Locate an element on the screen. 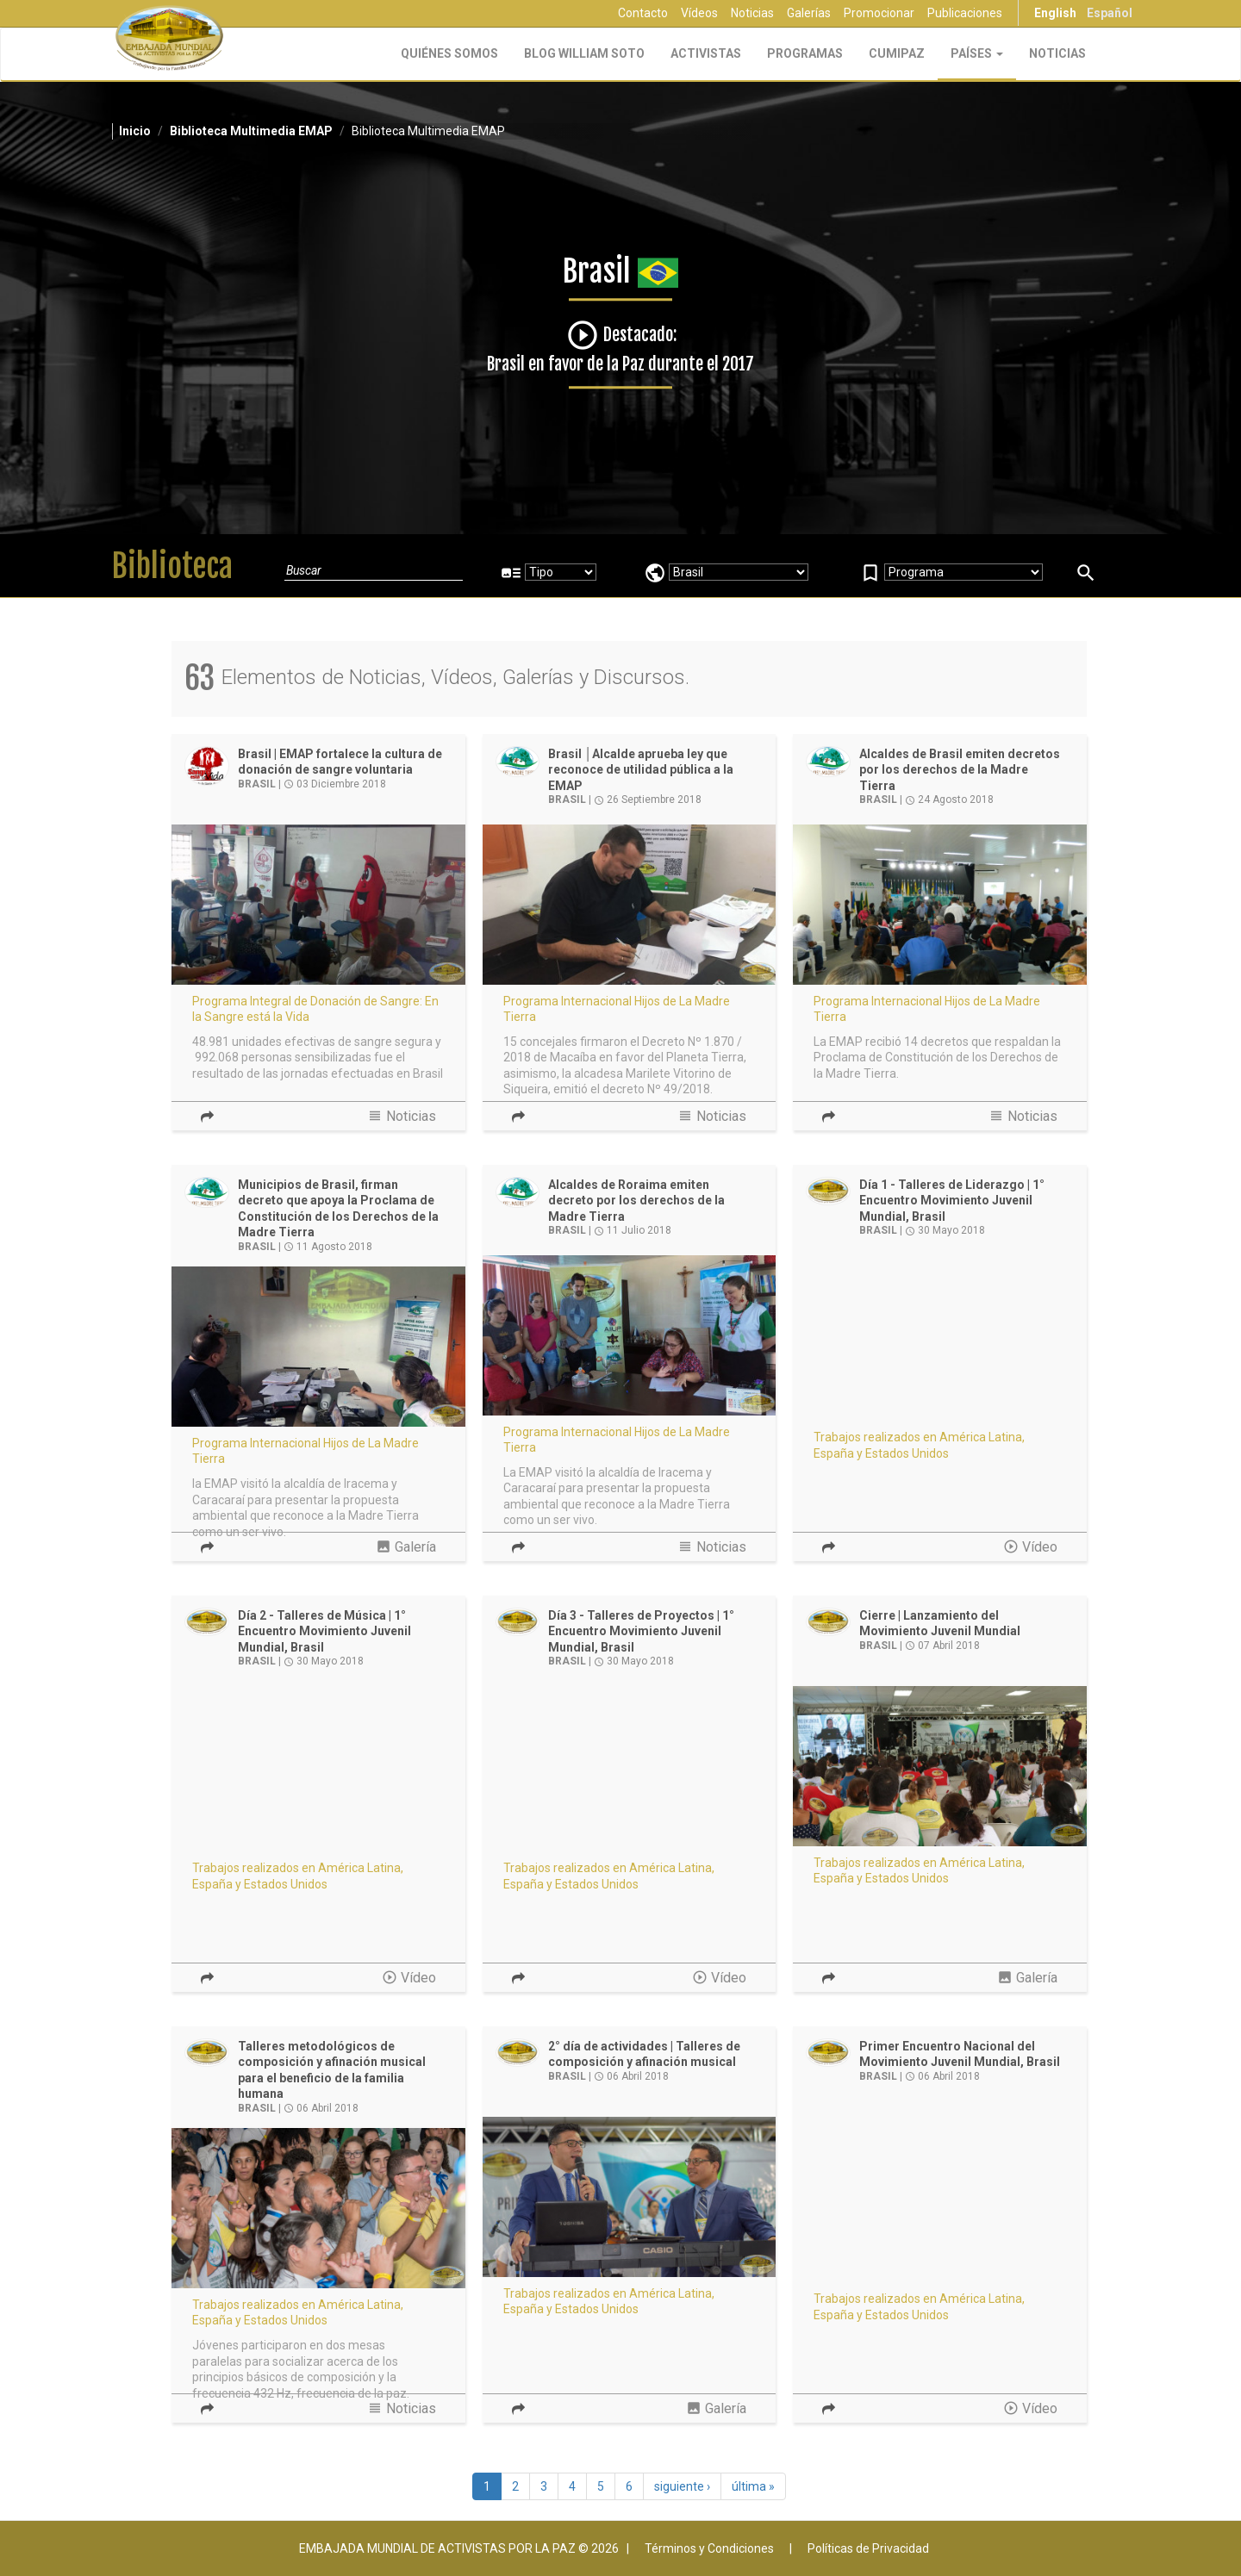 The width and height of the screenshot is (1241, 2576). siguiente › is located at coordinates (682, 2486).